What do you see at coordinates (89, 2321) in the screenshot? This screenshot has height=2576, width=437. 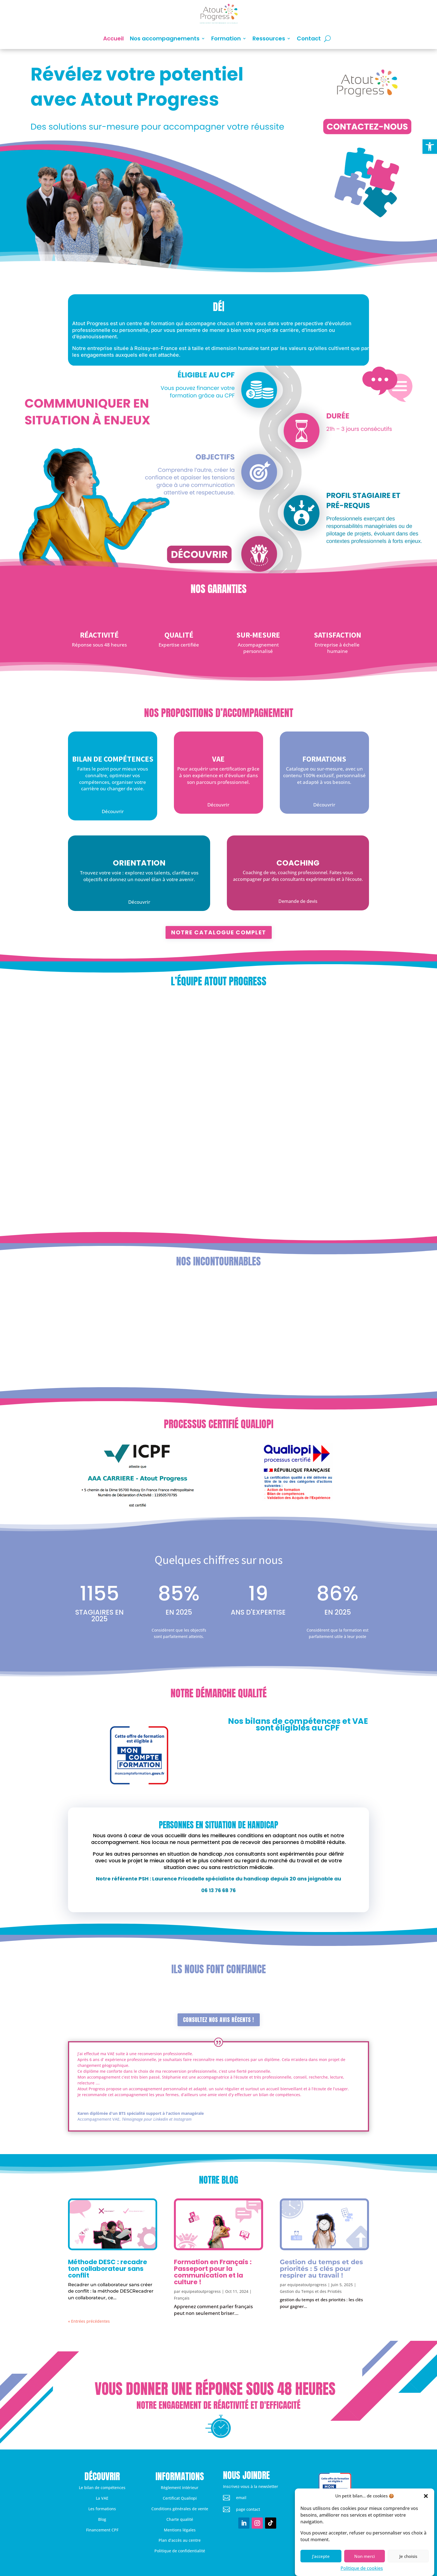 I see `« Entrées précédentes` at bounding box center [89, 2321].